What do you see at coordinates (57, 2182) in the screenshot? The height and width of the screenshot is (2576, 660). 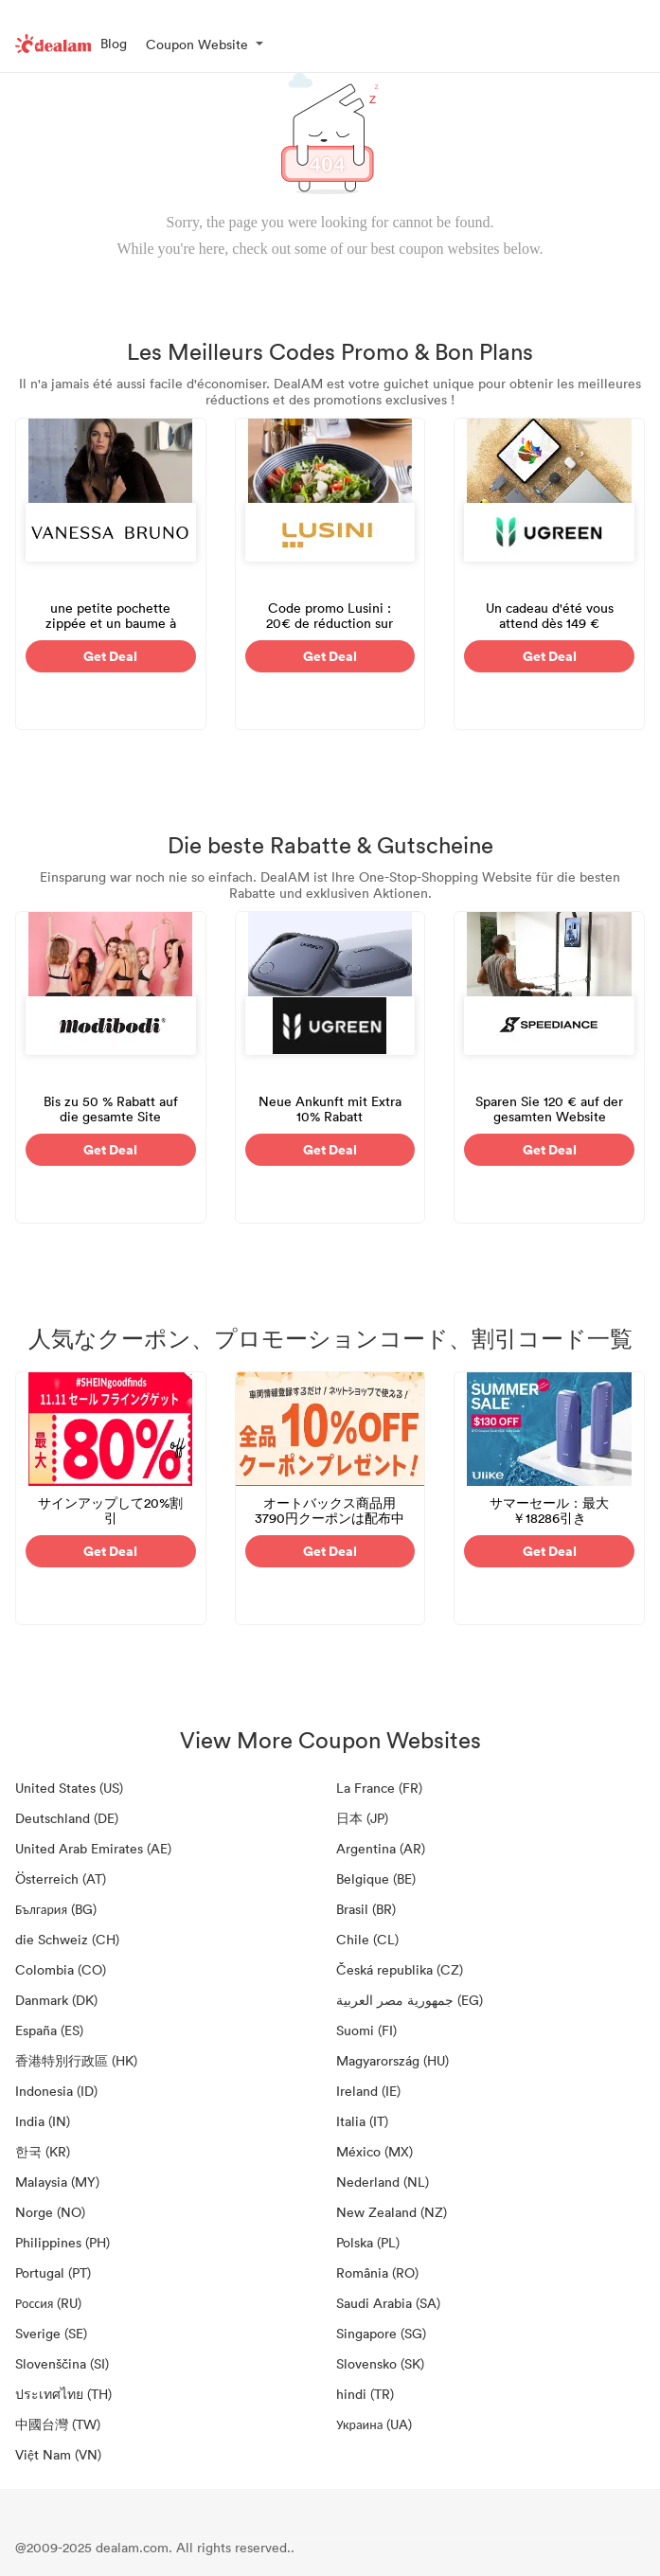 I see `Malaysia (MY)` at bounding box center [57, 2182].